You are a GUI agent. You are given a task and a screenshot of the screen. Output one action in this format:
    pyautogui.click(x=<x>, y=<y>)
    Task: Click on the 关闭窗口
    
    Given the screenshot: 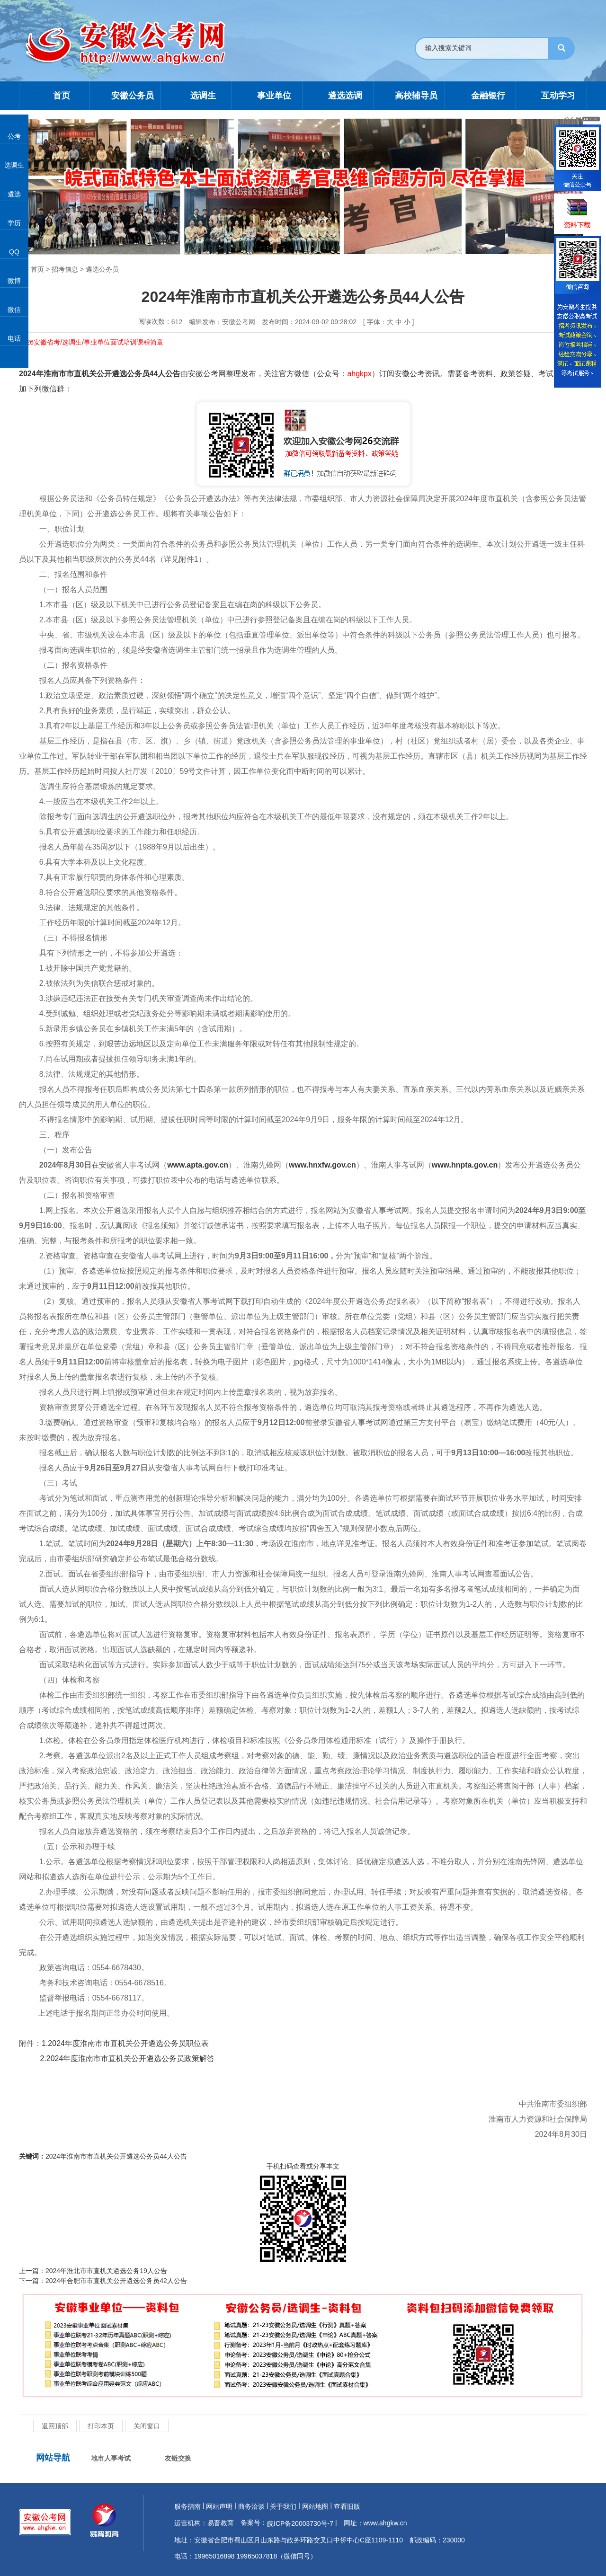 What is the action you would take?
    pyautogui.click(x=147, y=2426)
    